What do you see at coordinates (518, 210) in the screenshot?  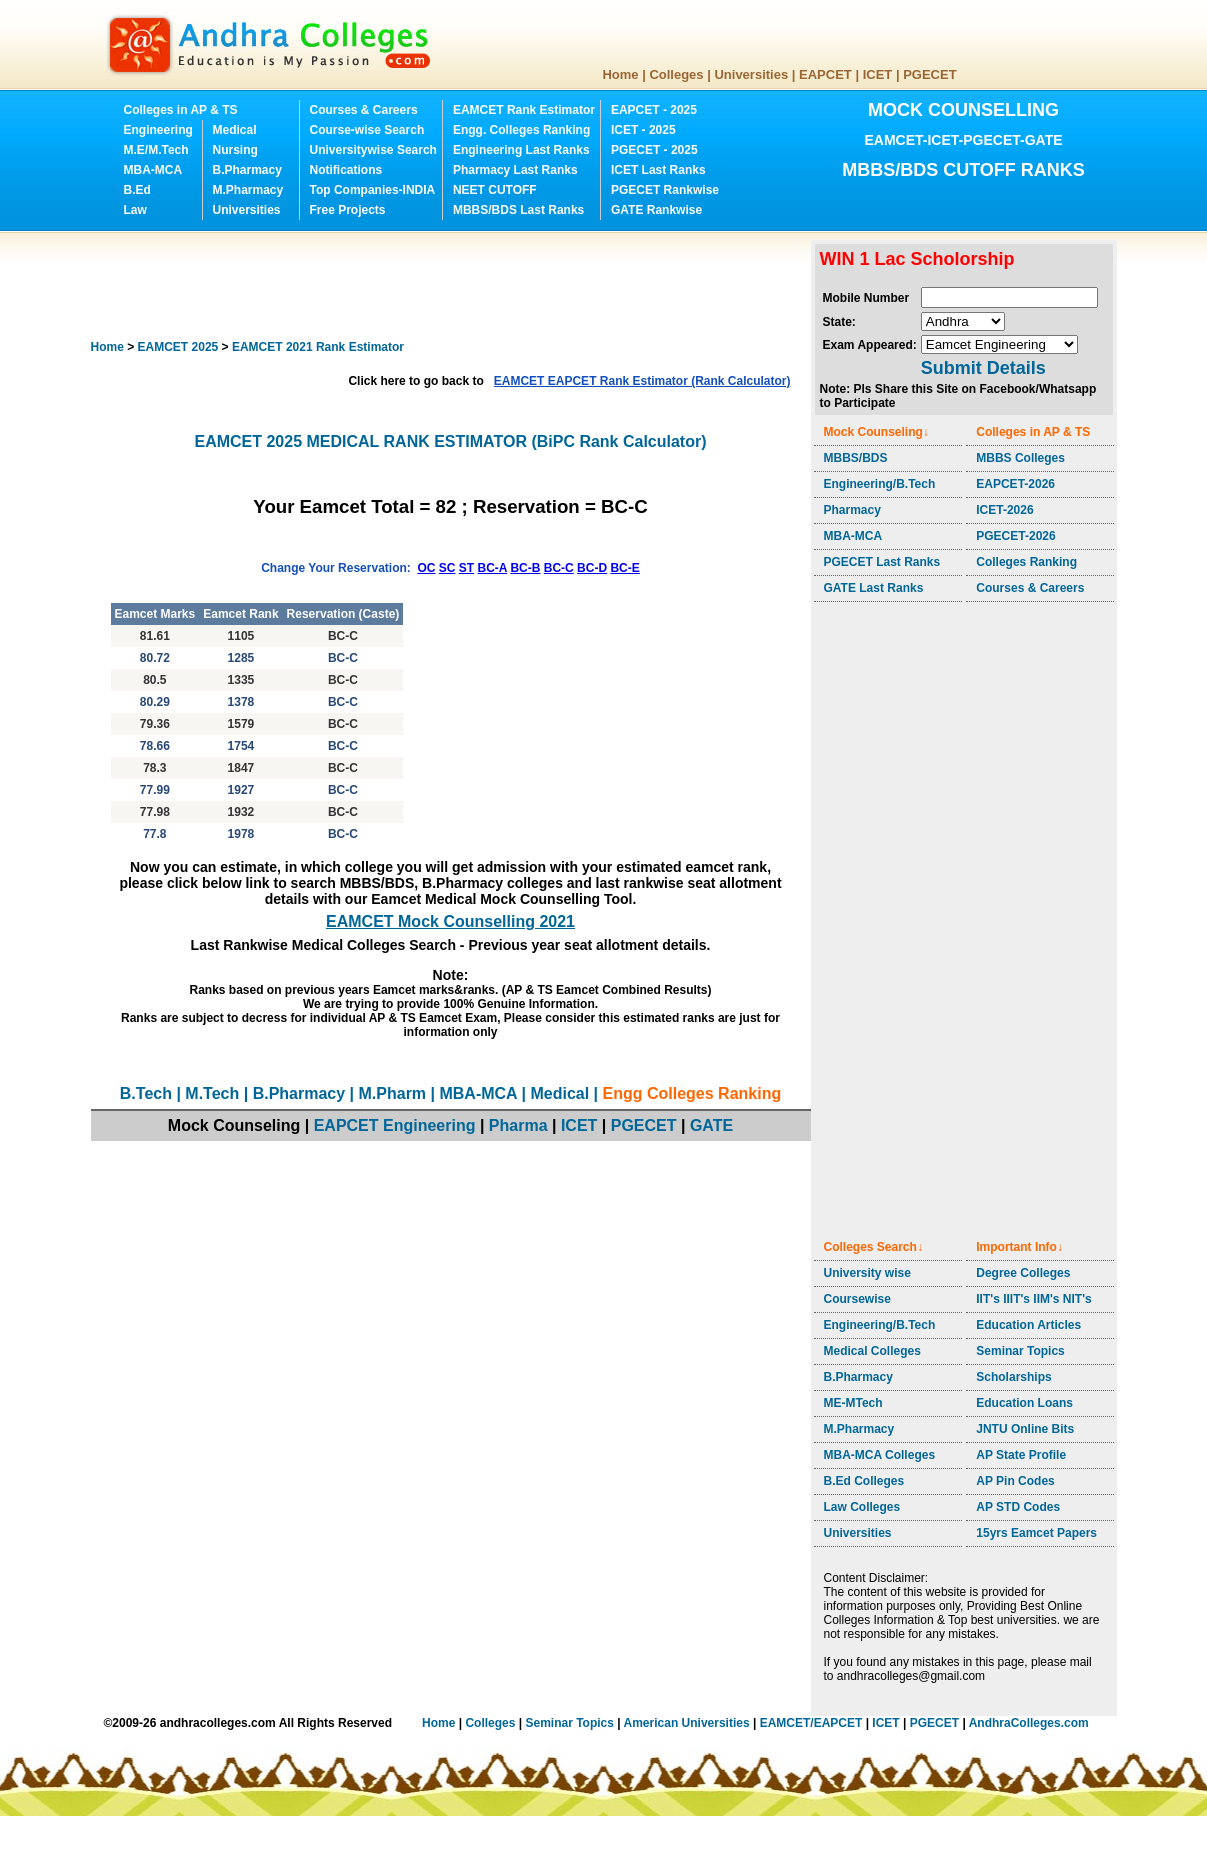 I see `MBBS/BDS Last Ranks` at bounding box center [518, 210].